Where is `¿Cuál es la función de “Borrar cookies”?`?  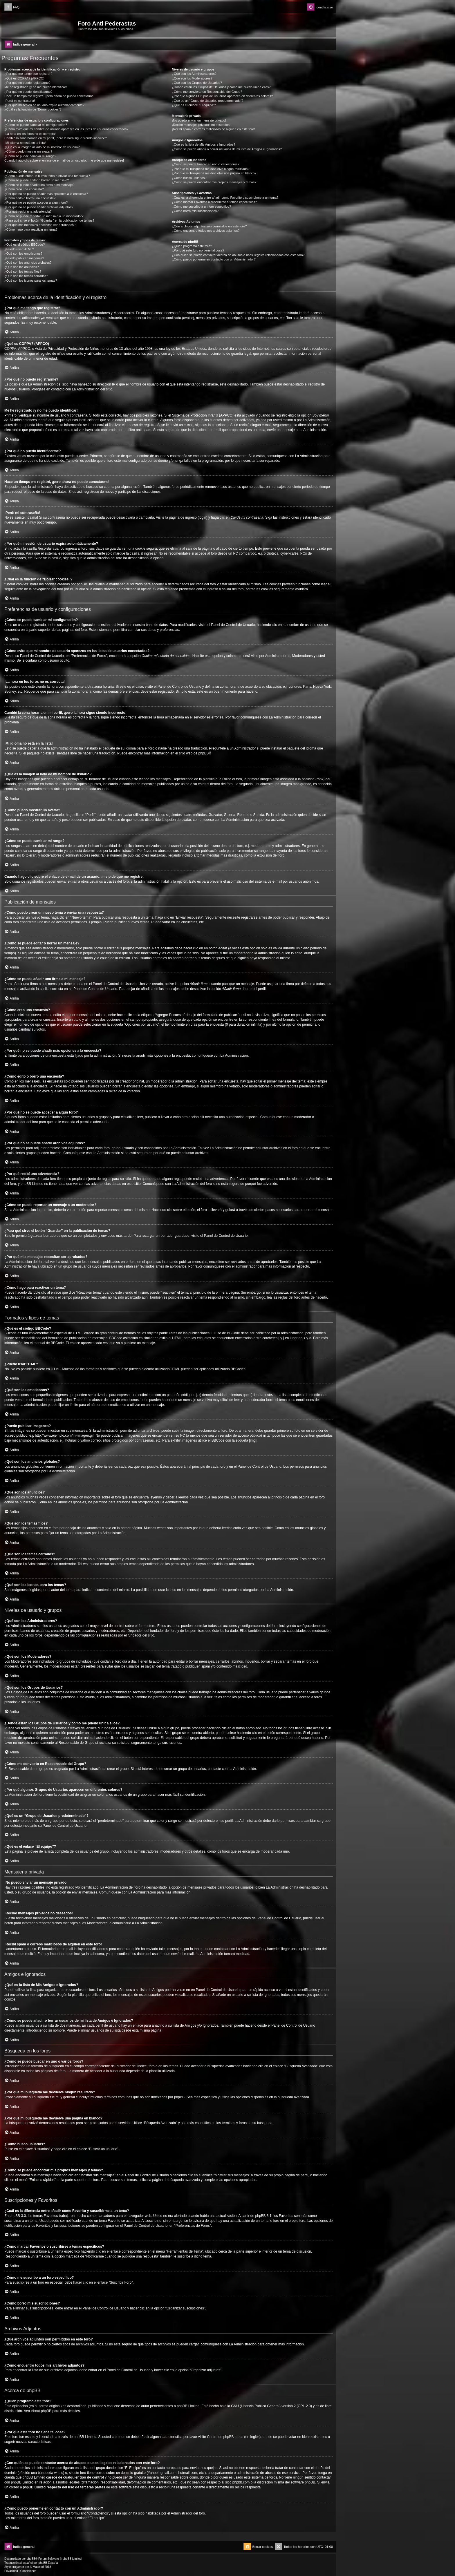 ¿Cuál es la función de “Borrar cookies”? is located at coordinates (33, 109).